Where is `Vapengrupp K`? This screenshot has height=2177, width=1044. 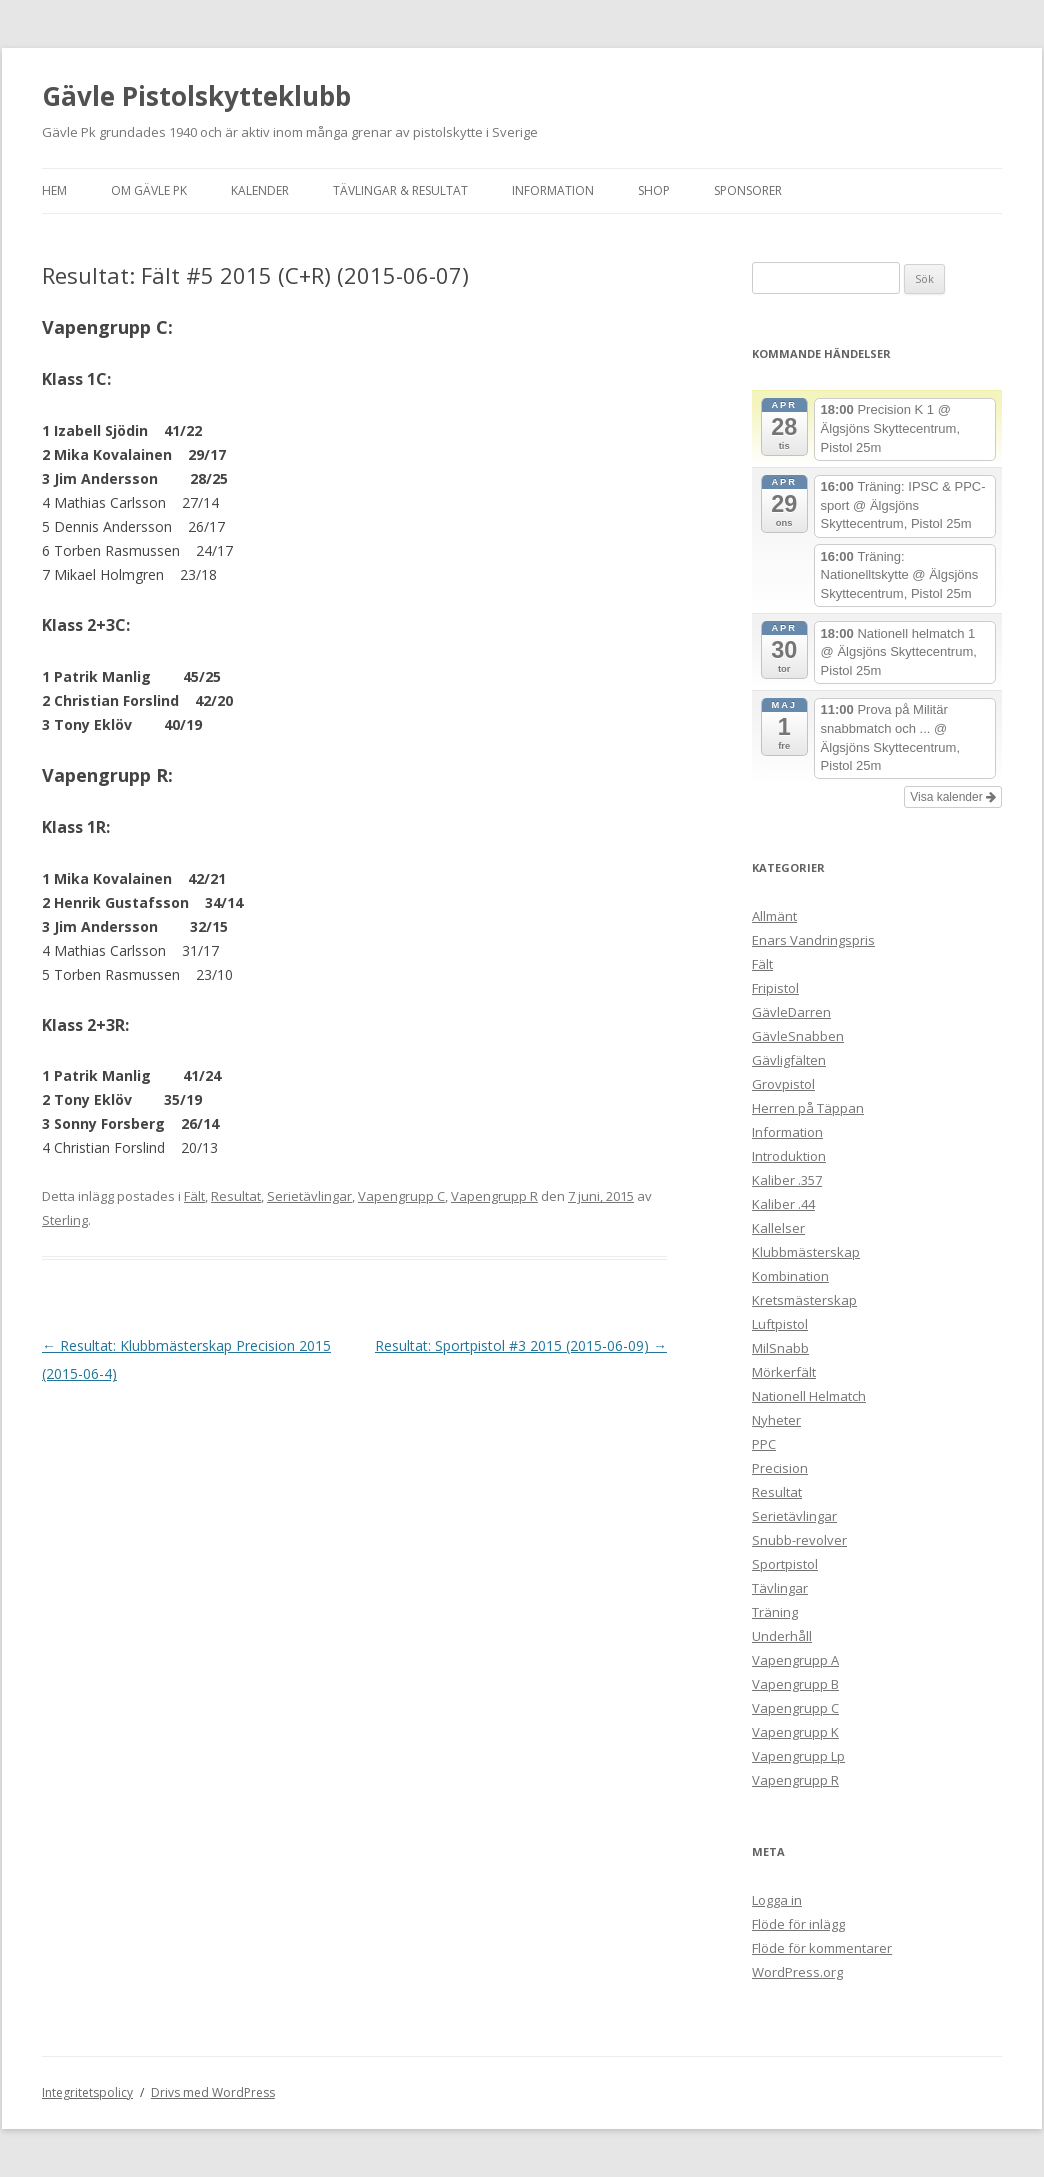
Vapengrupp K is located at coordinates (795, 1732).